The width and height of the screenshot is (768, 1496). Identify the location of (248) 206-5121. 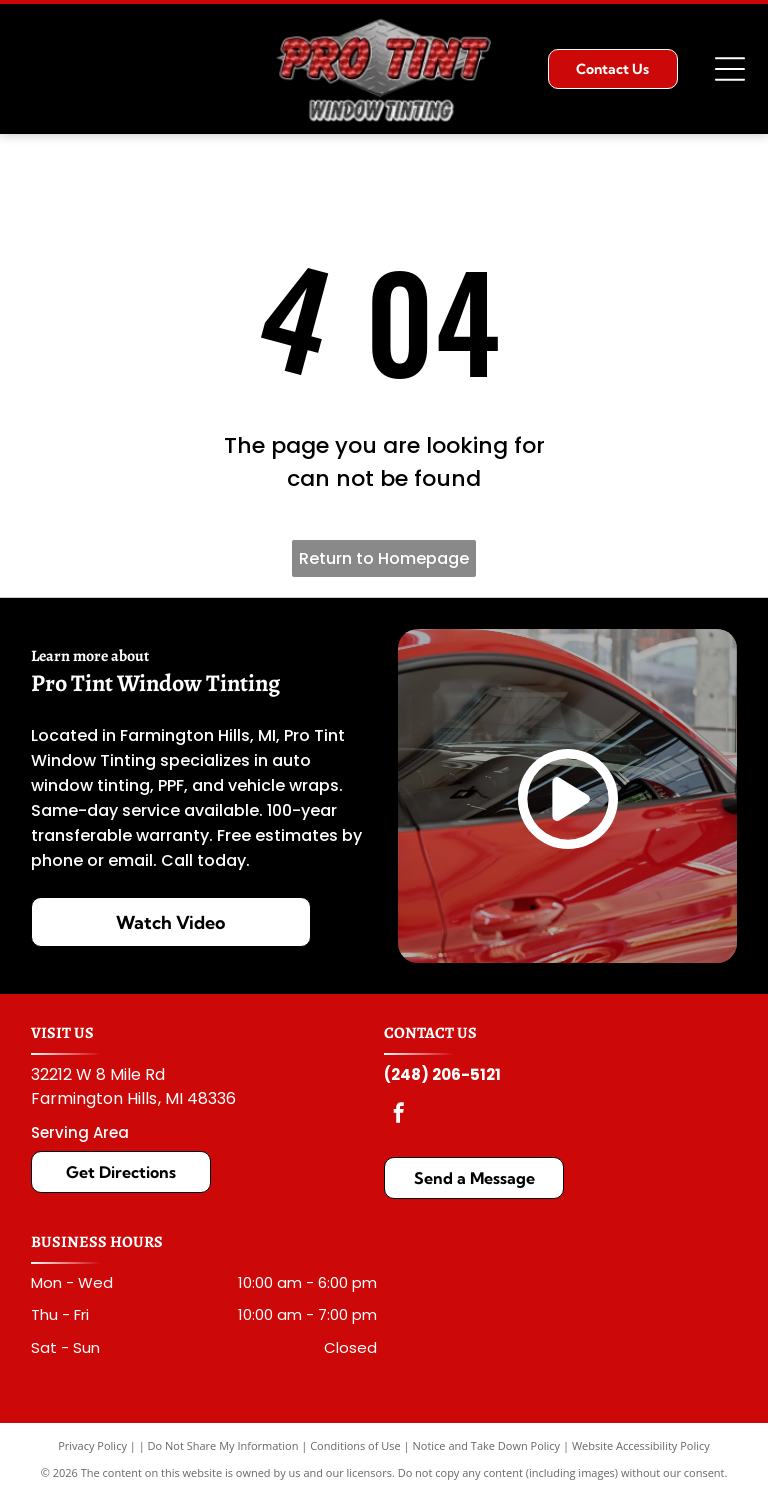
(442, 1074).